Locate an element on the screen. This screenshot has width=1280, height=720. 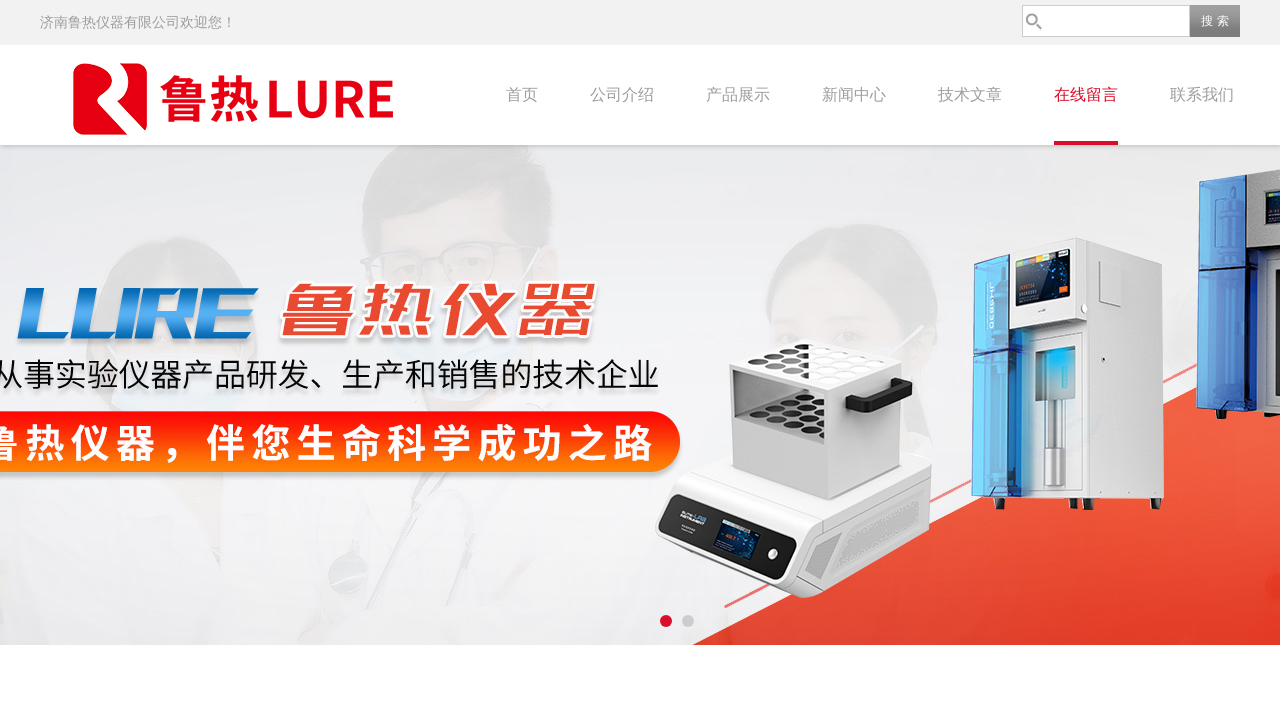
公司介绍 is located at coordinates (622, 94).